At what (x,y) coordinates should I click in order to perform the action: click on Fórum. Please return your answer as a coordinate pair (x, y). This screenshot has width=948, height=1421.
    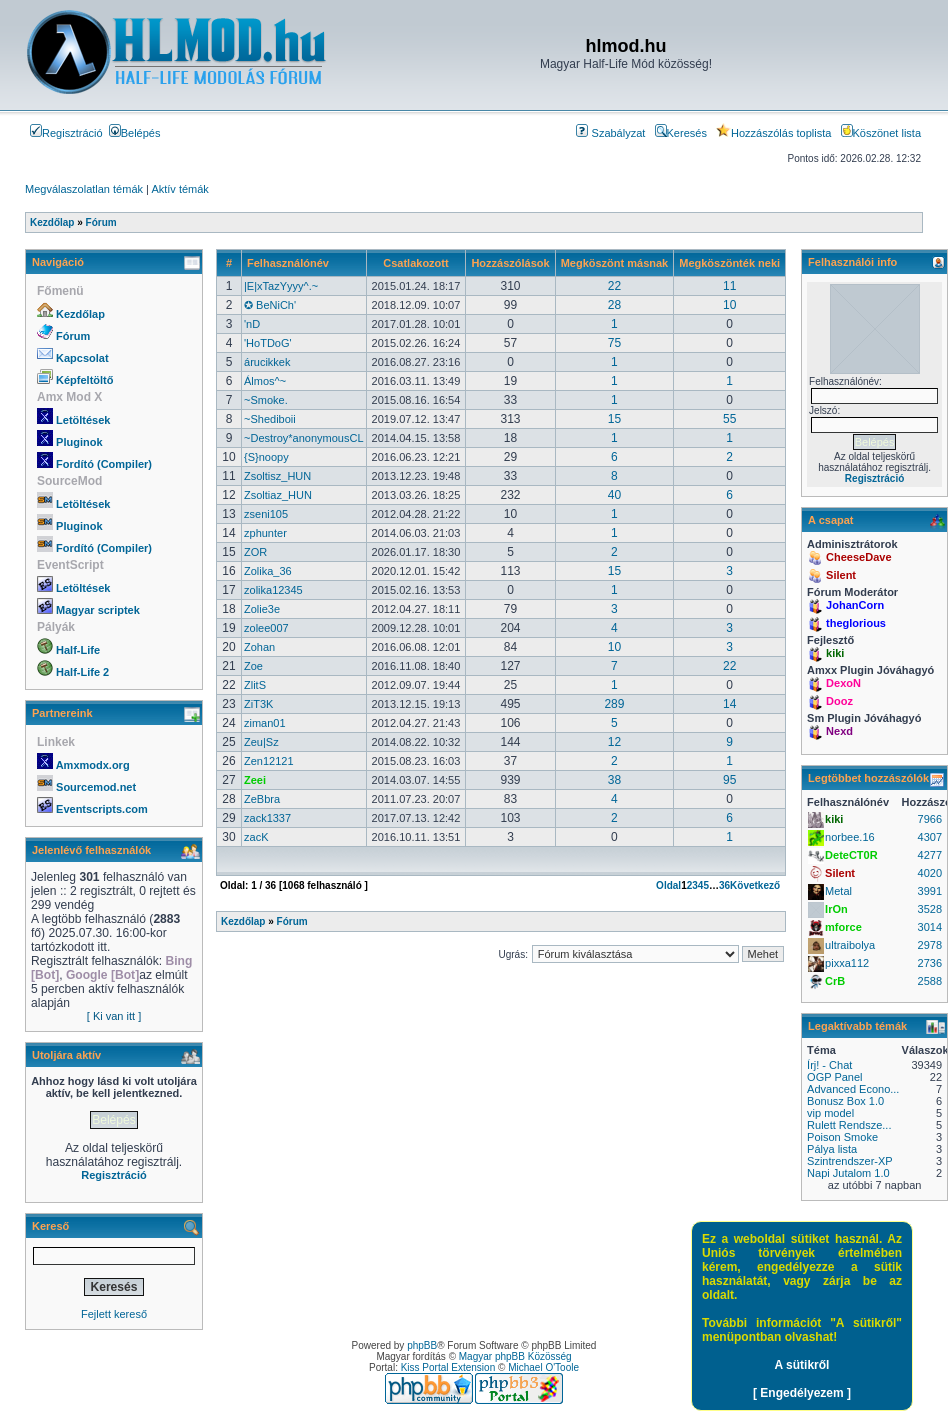
    Looking at the image, I should click on (73, 336).